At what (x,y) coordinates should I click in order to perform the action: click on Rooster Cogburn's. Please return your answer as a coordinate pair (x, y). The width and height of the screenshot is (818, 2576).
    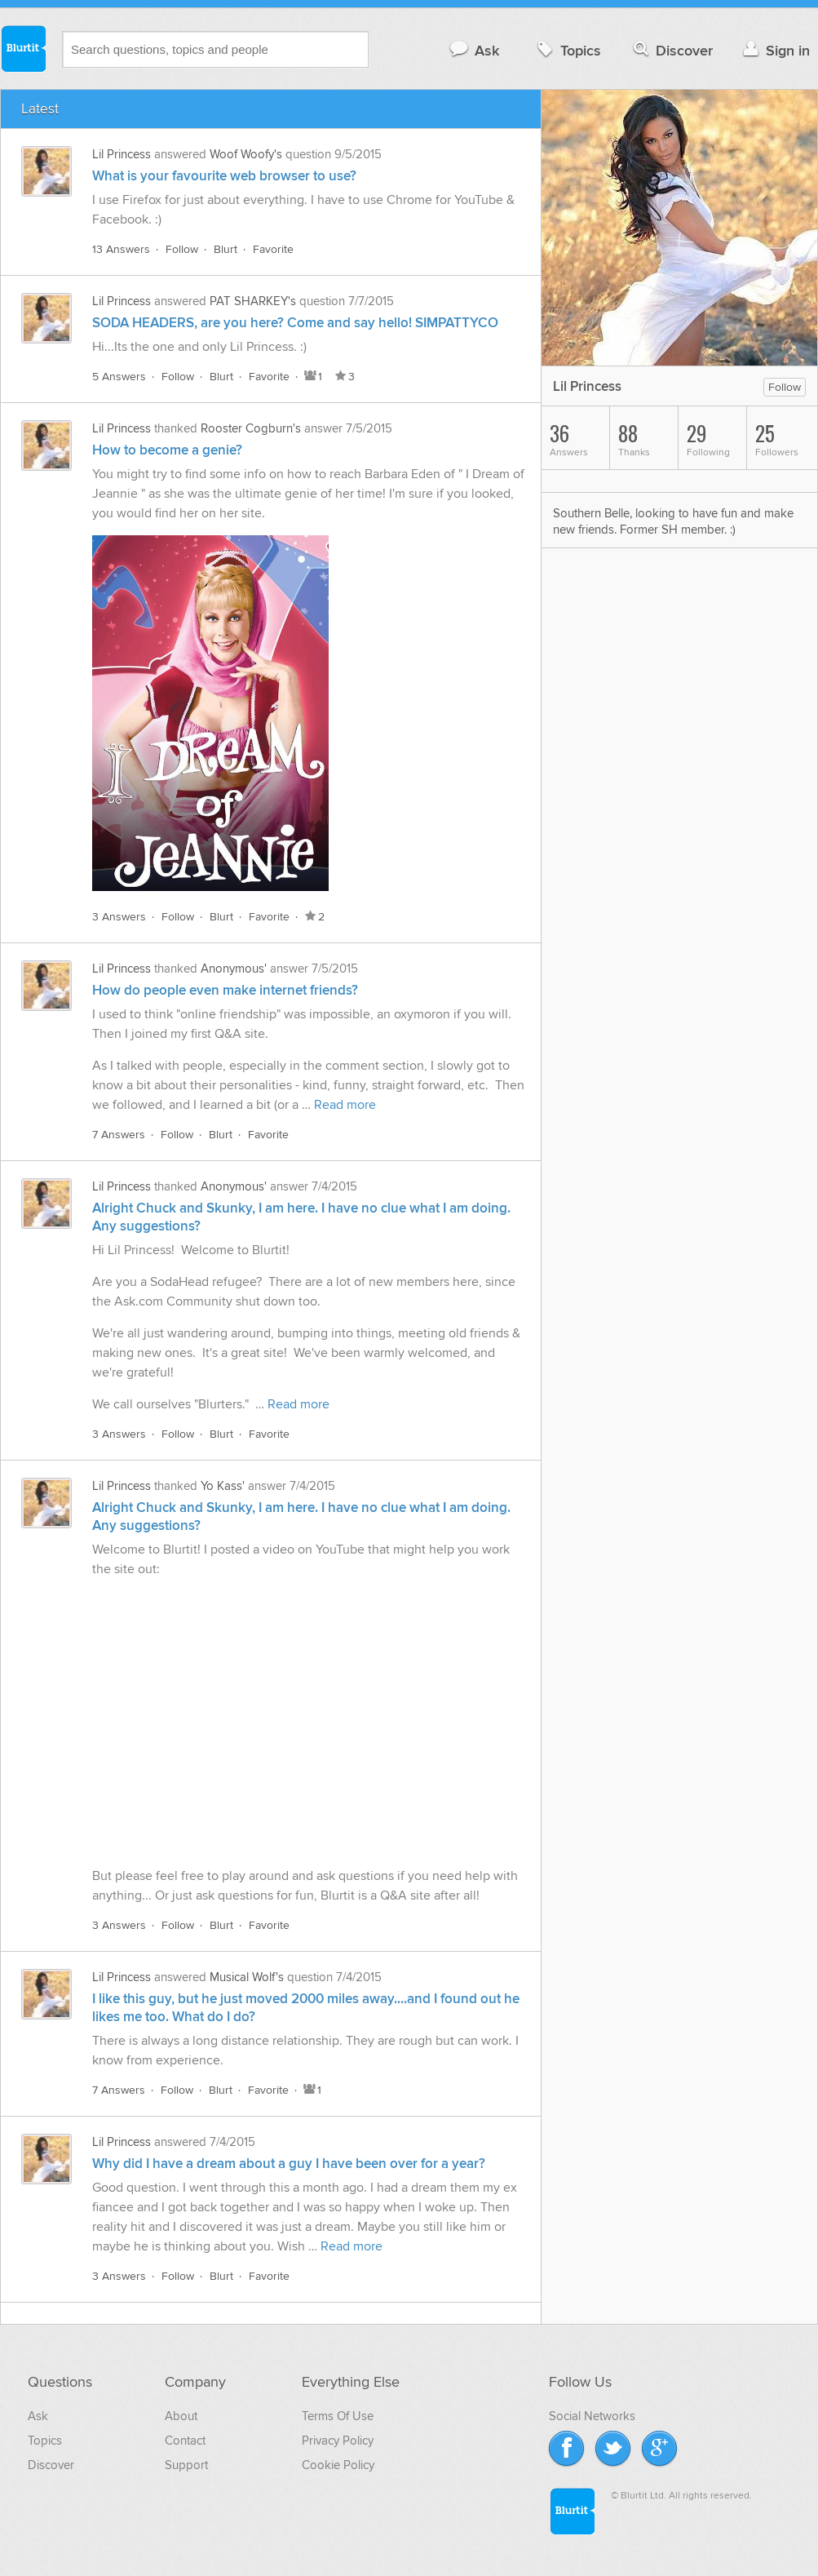
    Looking at the image, I should click on (251, 428).